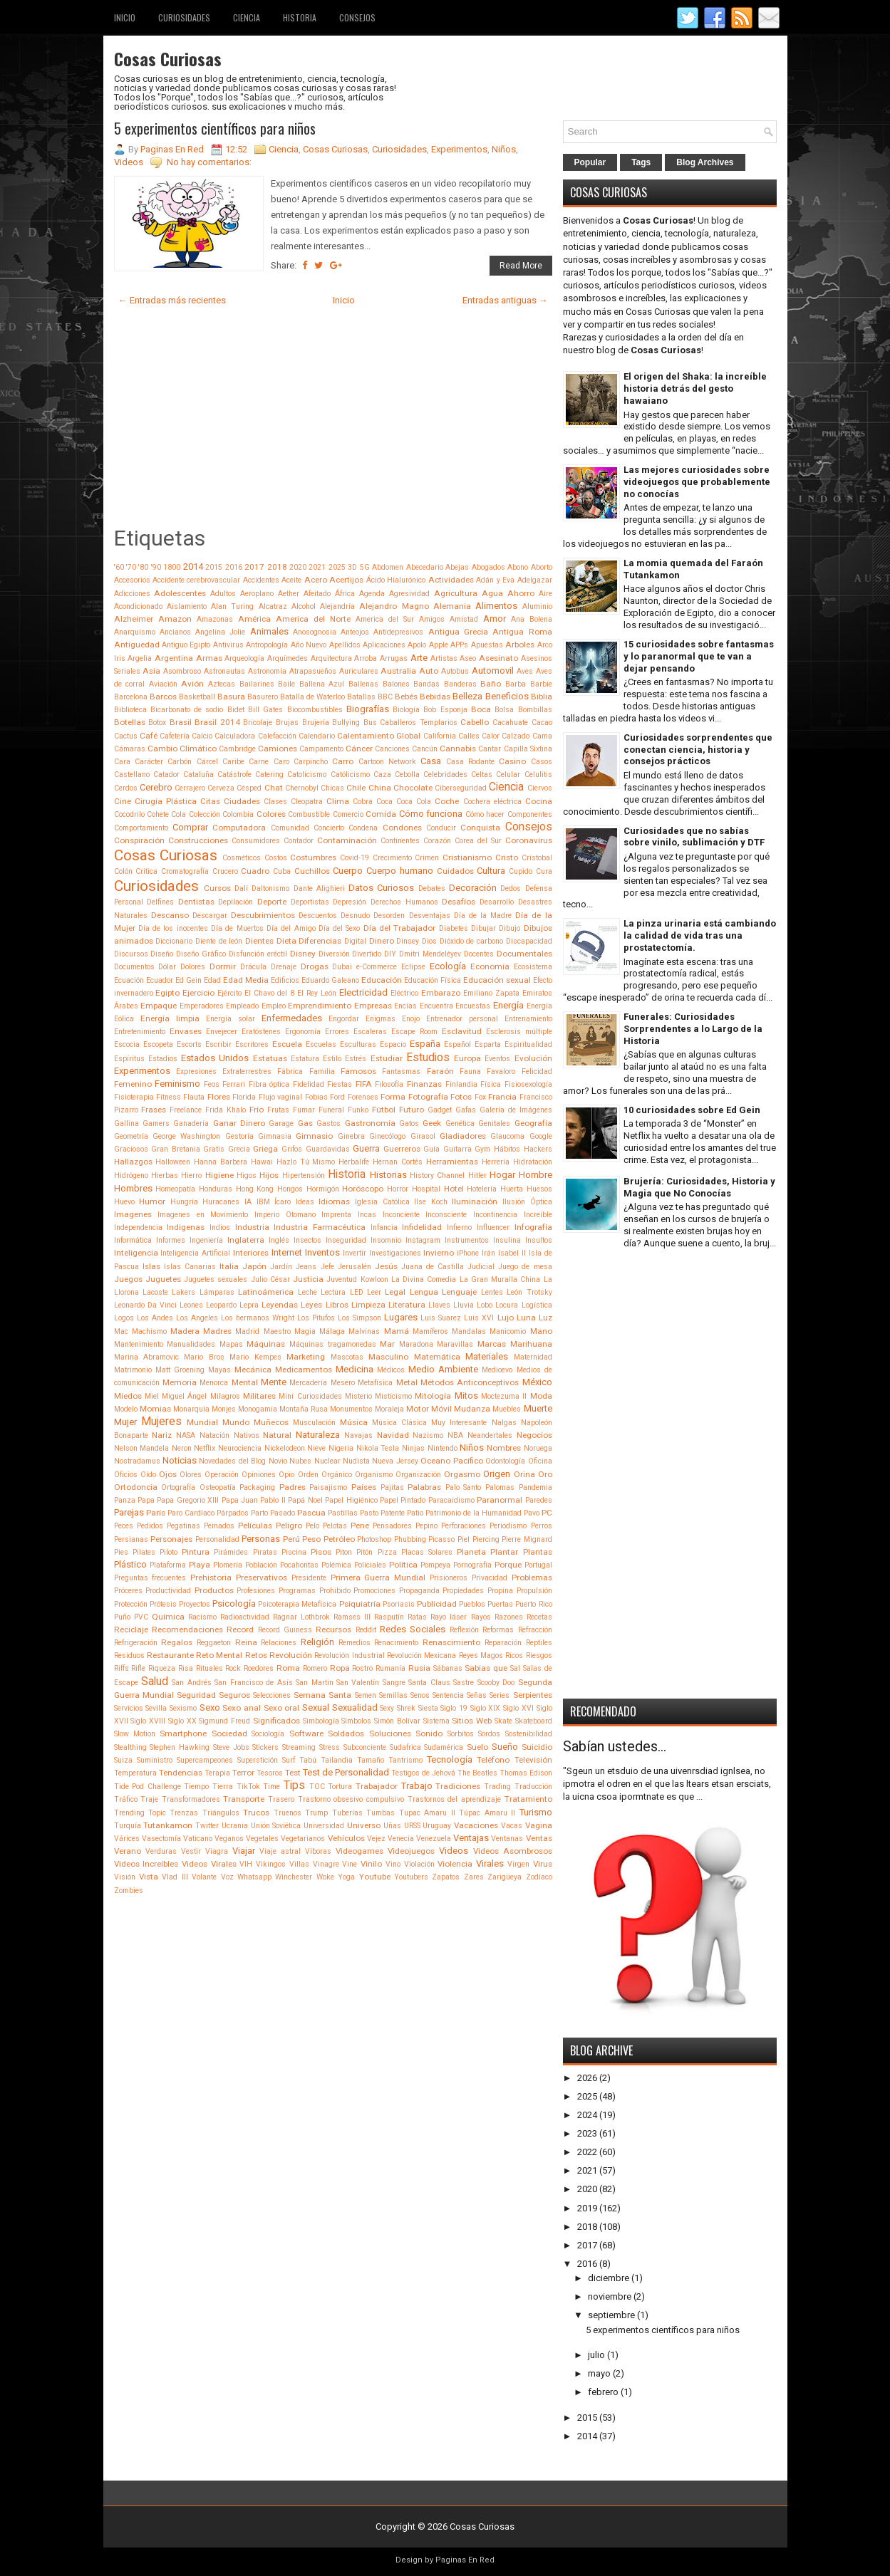 The width and height of the screenshot is (890, 2576). I want to click on Oro, so click(545, 1474).